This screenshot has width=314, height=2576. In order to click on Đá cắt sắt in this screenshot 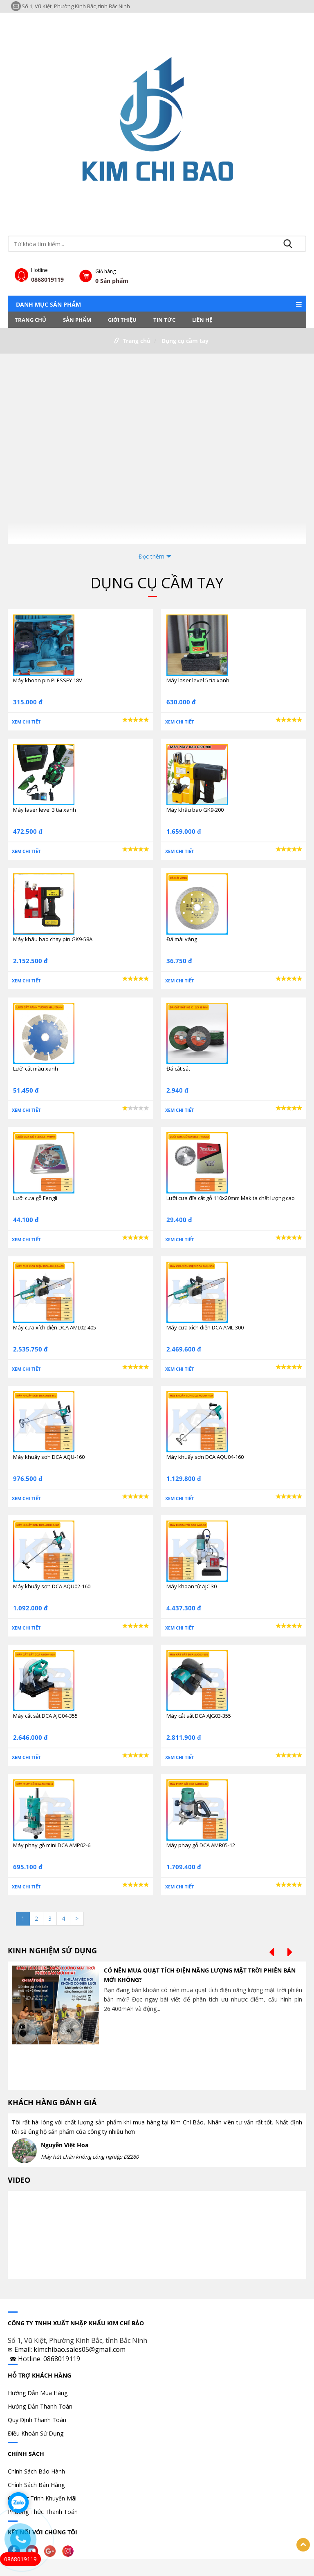, I will do `click(178, 1068)`.